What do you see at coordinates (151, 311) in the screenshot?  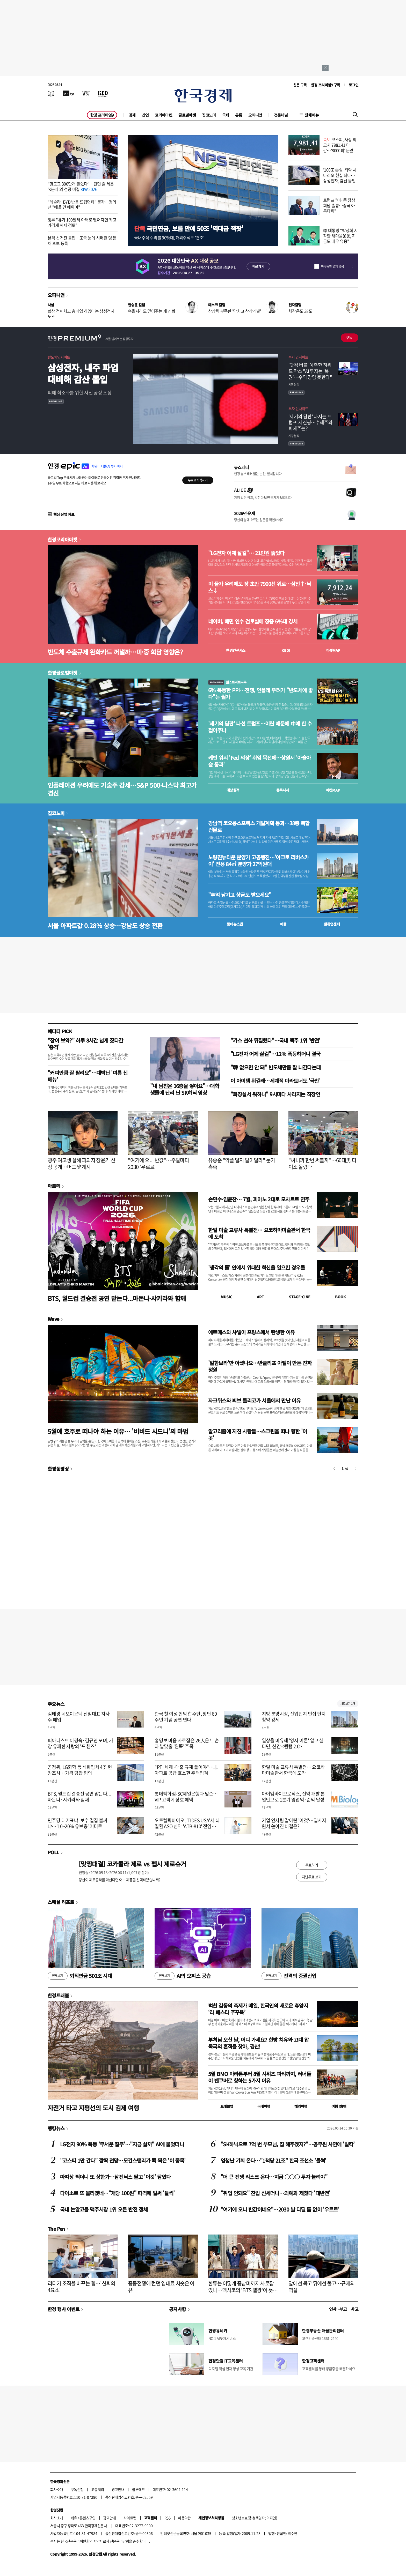 I see `속을지라도 믿어주는 게 신뢰` at bounding box center [151, 311].